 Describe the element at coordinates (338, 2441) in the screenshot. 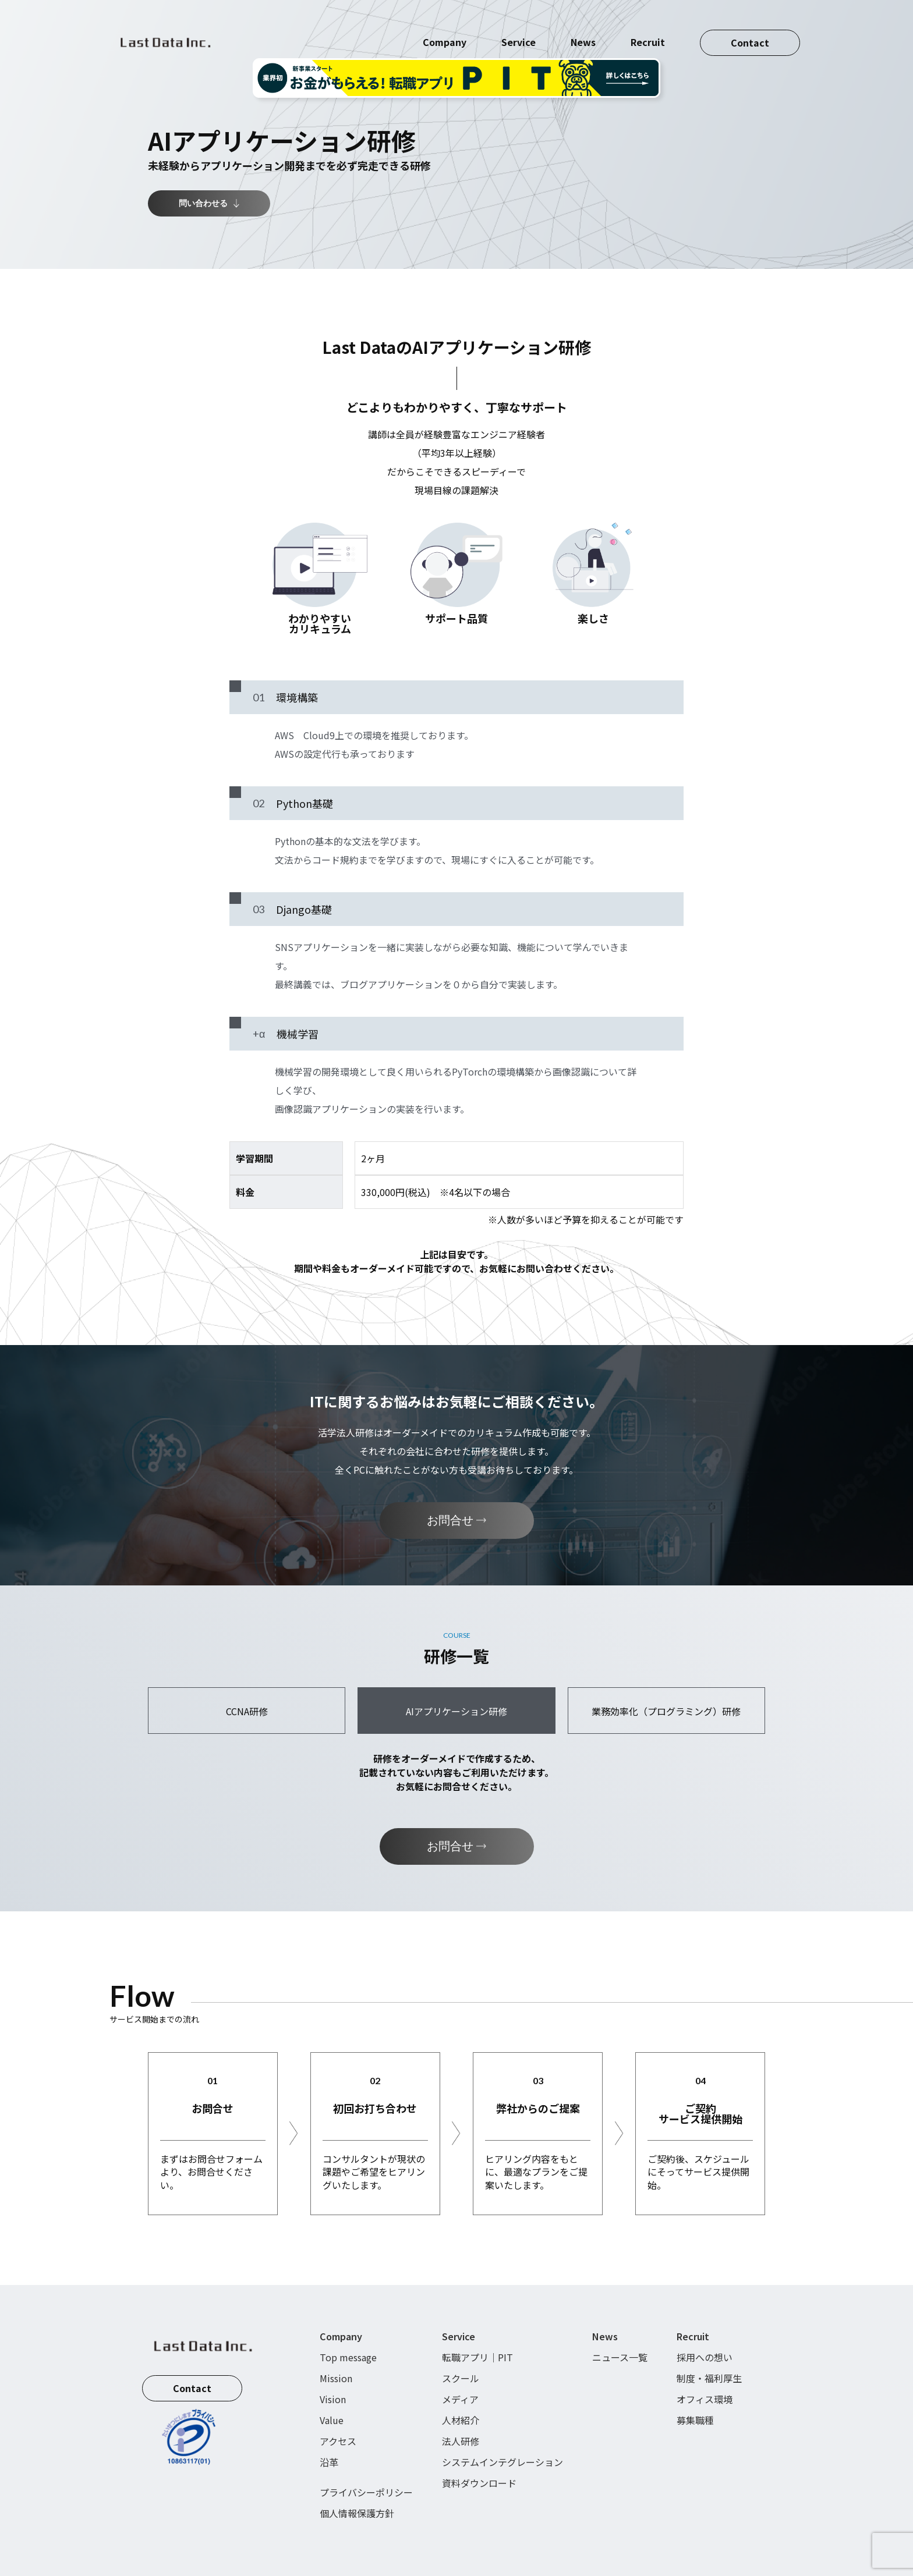

I see `アクセス` at that location.